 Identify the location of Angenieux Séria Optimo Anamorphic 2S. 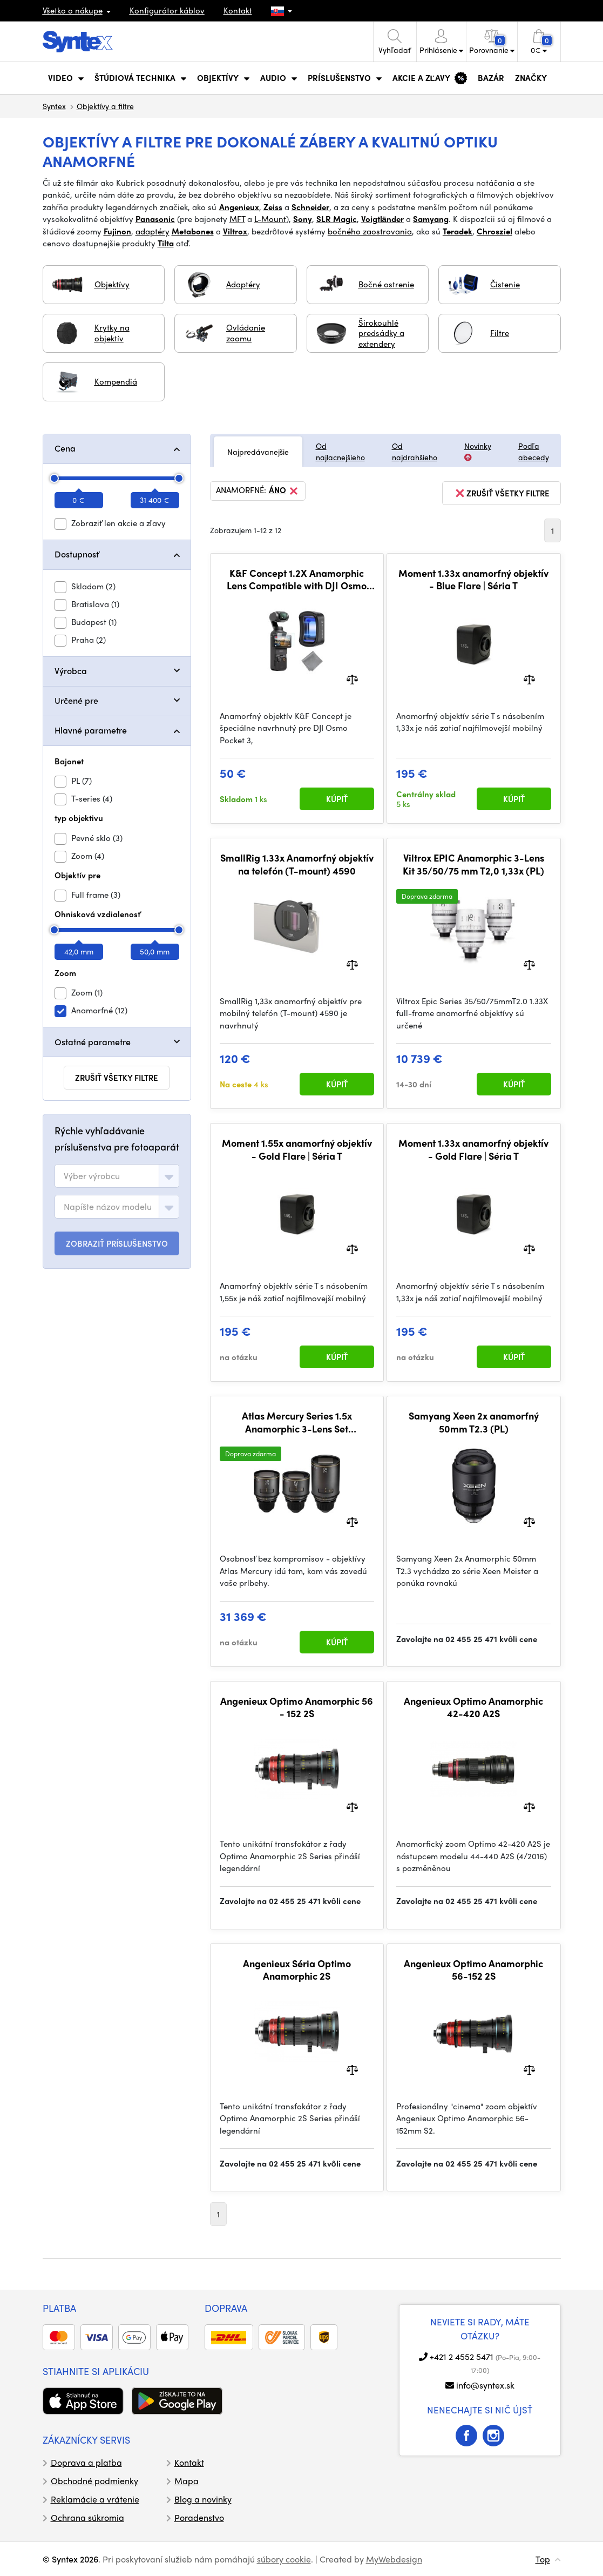
(297, 1969).